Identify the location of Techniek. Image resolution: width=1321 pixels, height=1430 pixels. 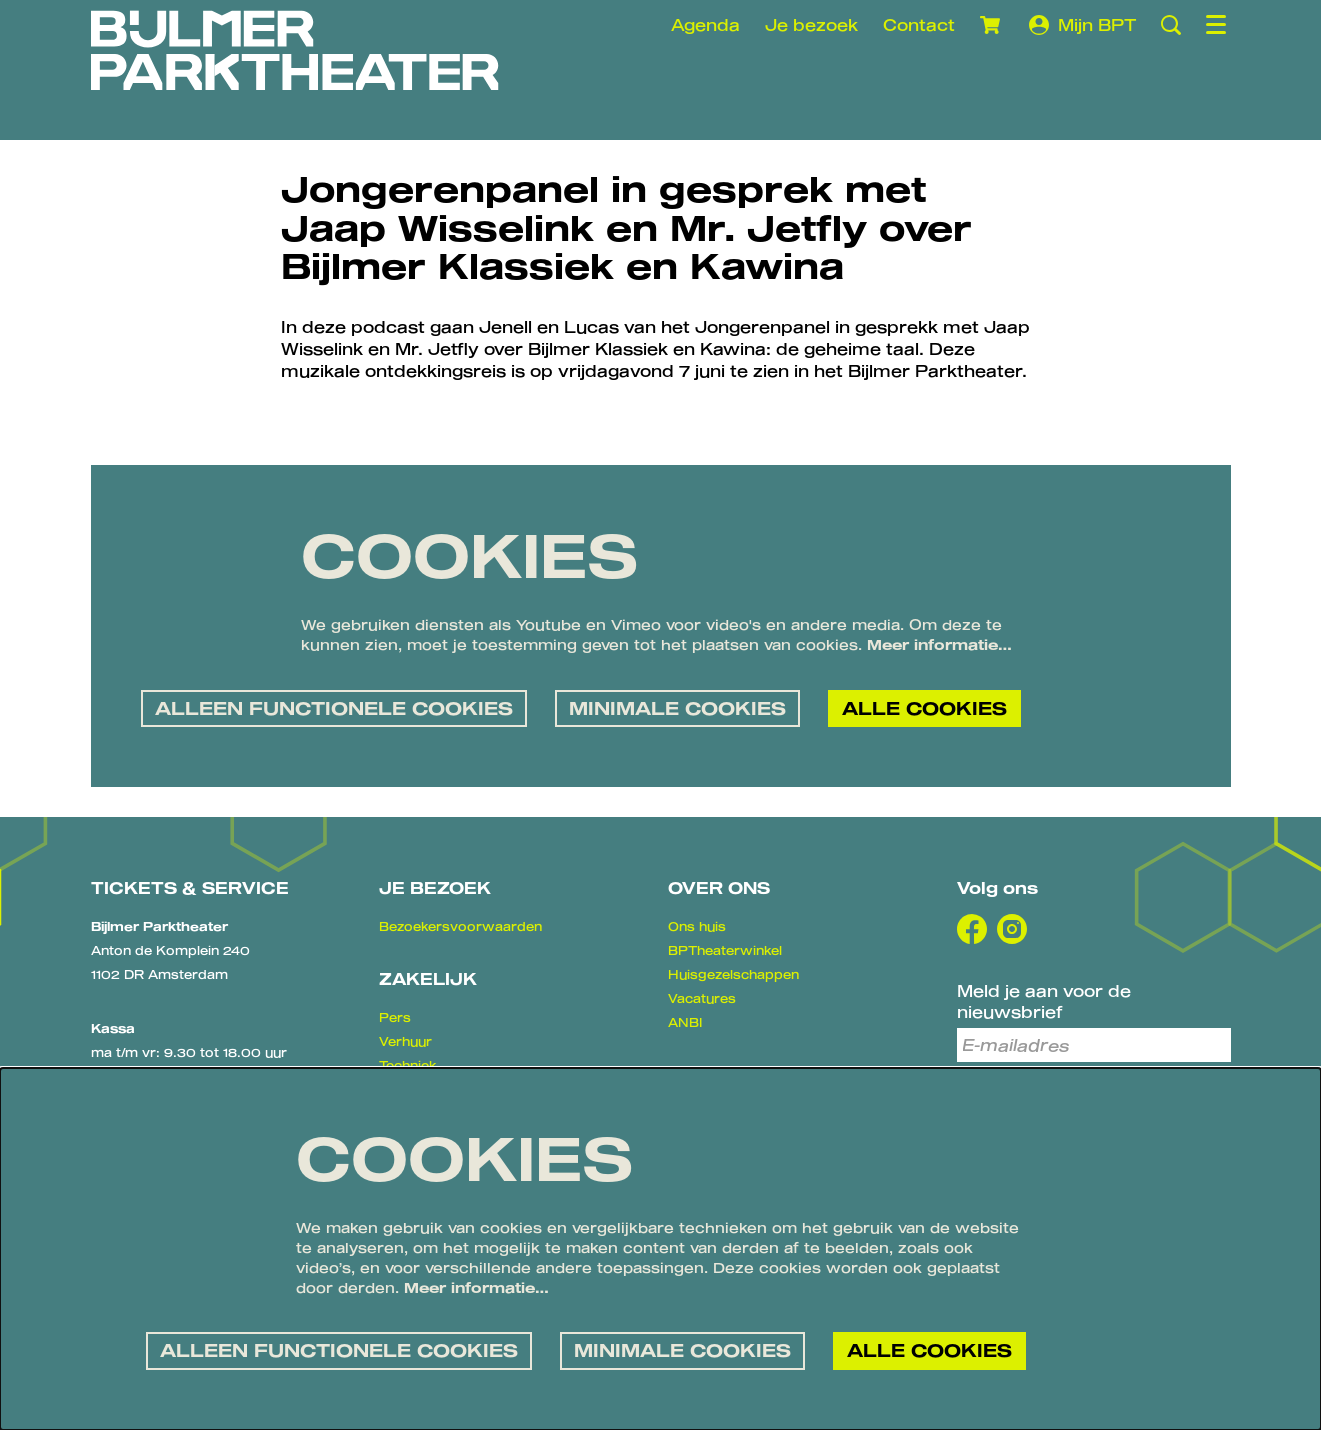
(408, 1065).